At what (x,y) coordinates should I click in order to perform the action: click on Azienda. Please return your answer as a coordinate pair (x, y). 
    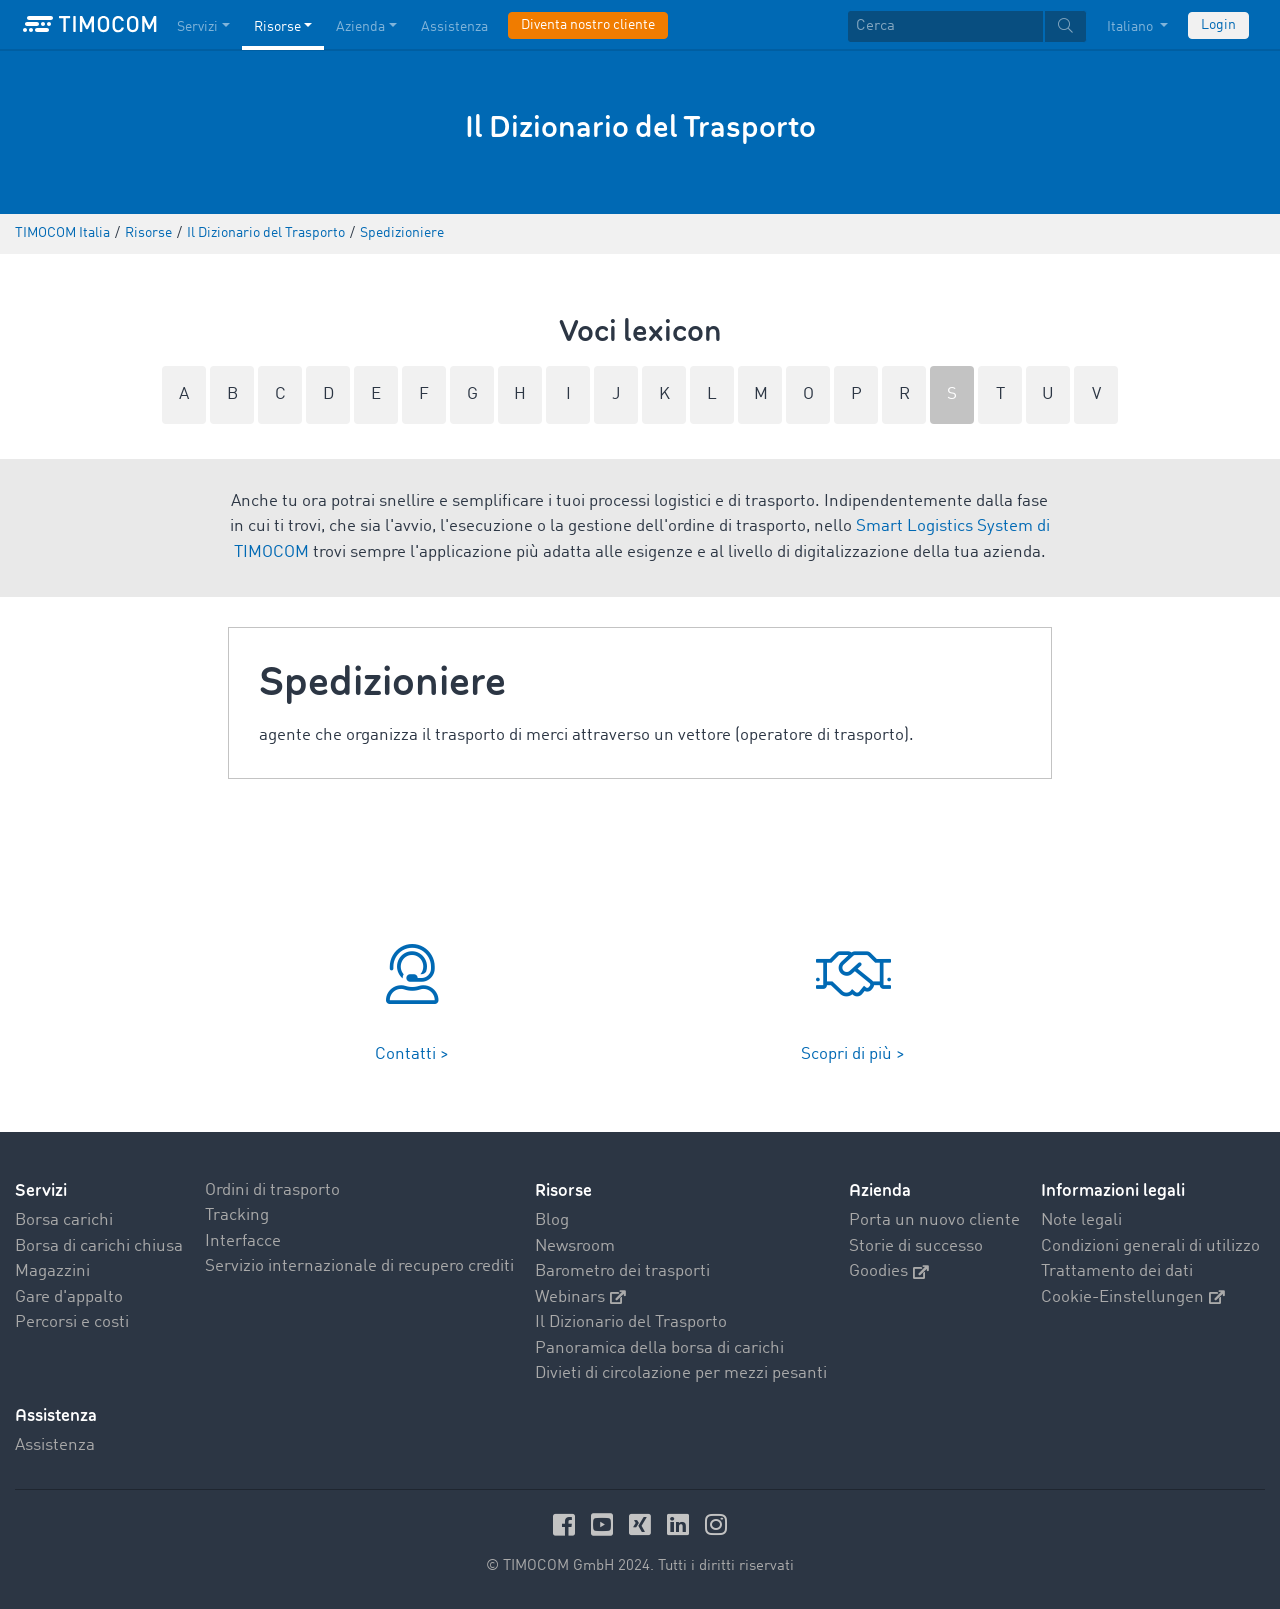
    Looking at the image, I should click on (880, 1190).